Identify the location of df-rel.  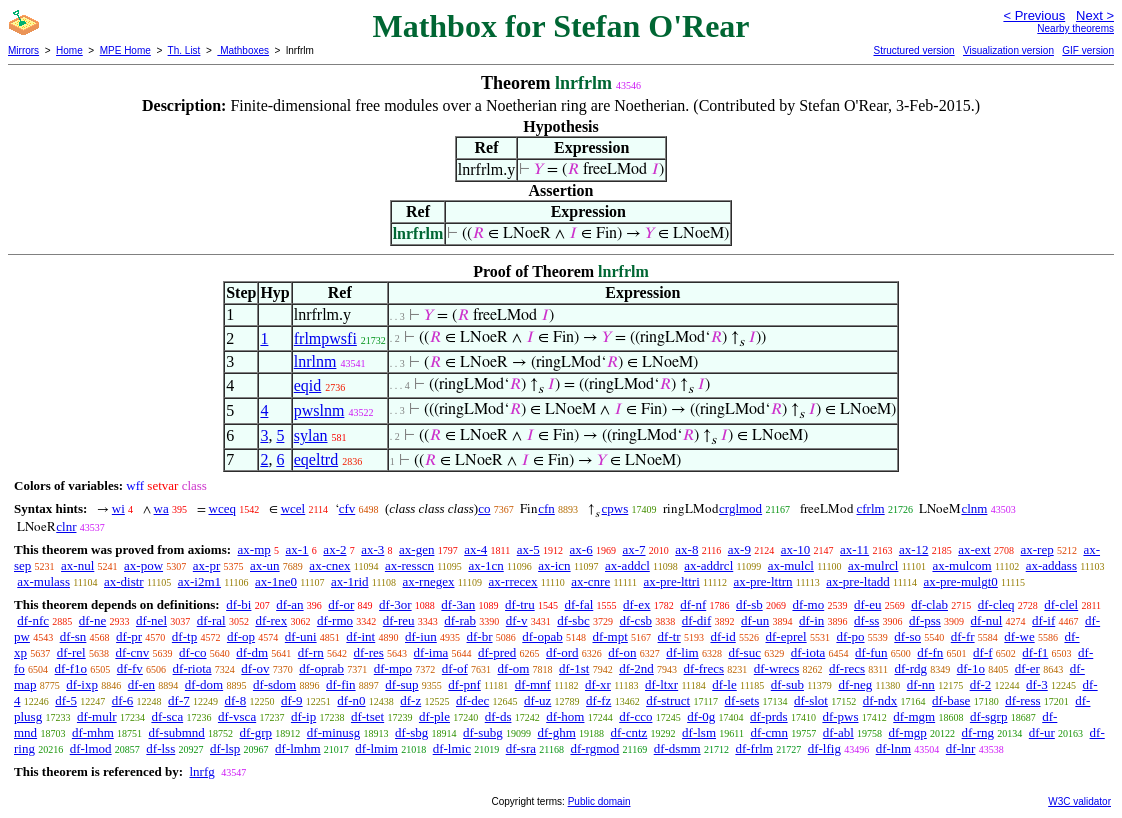
(71, 652).